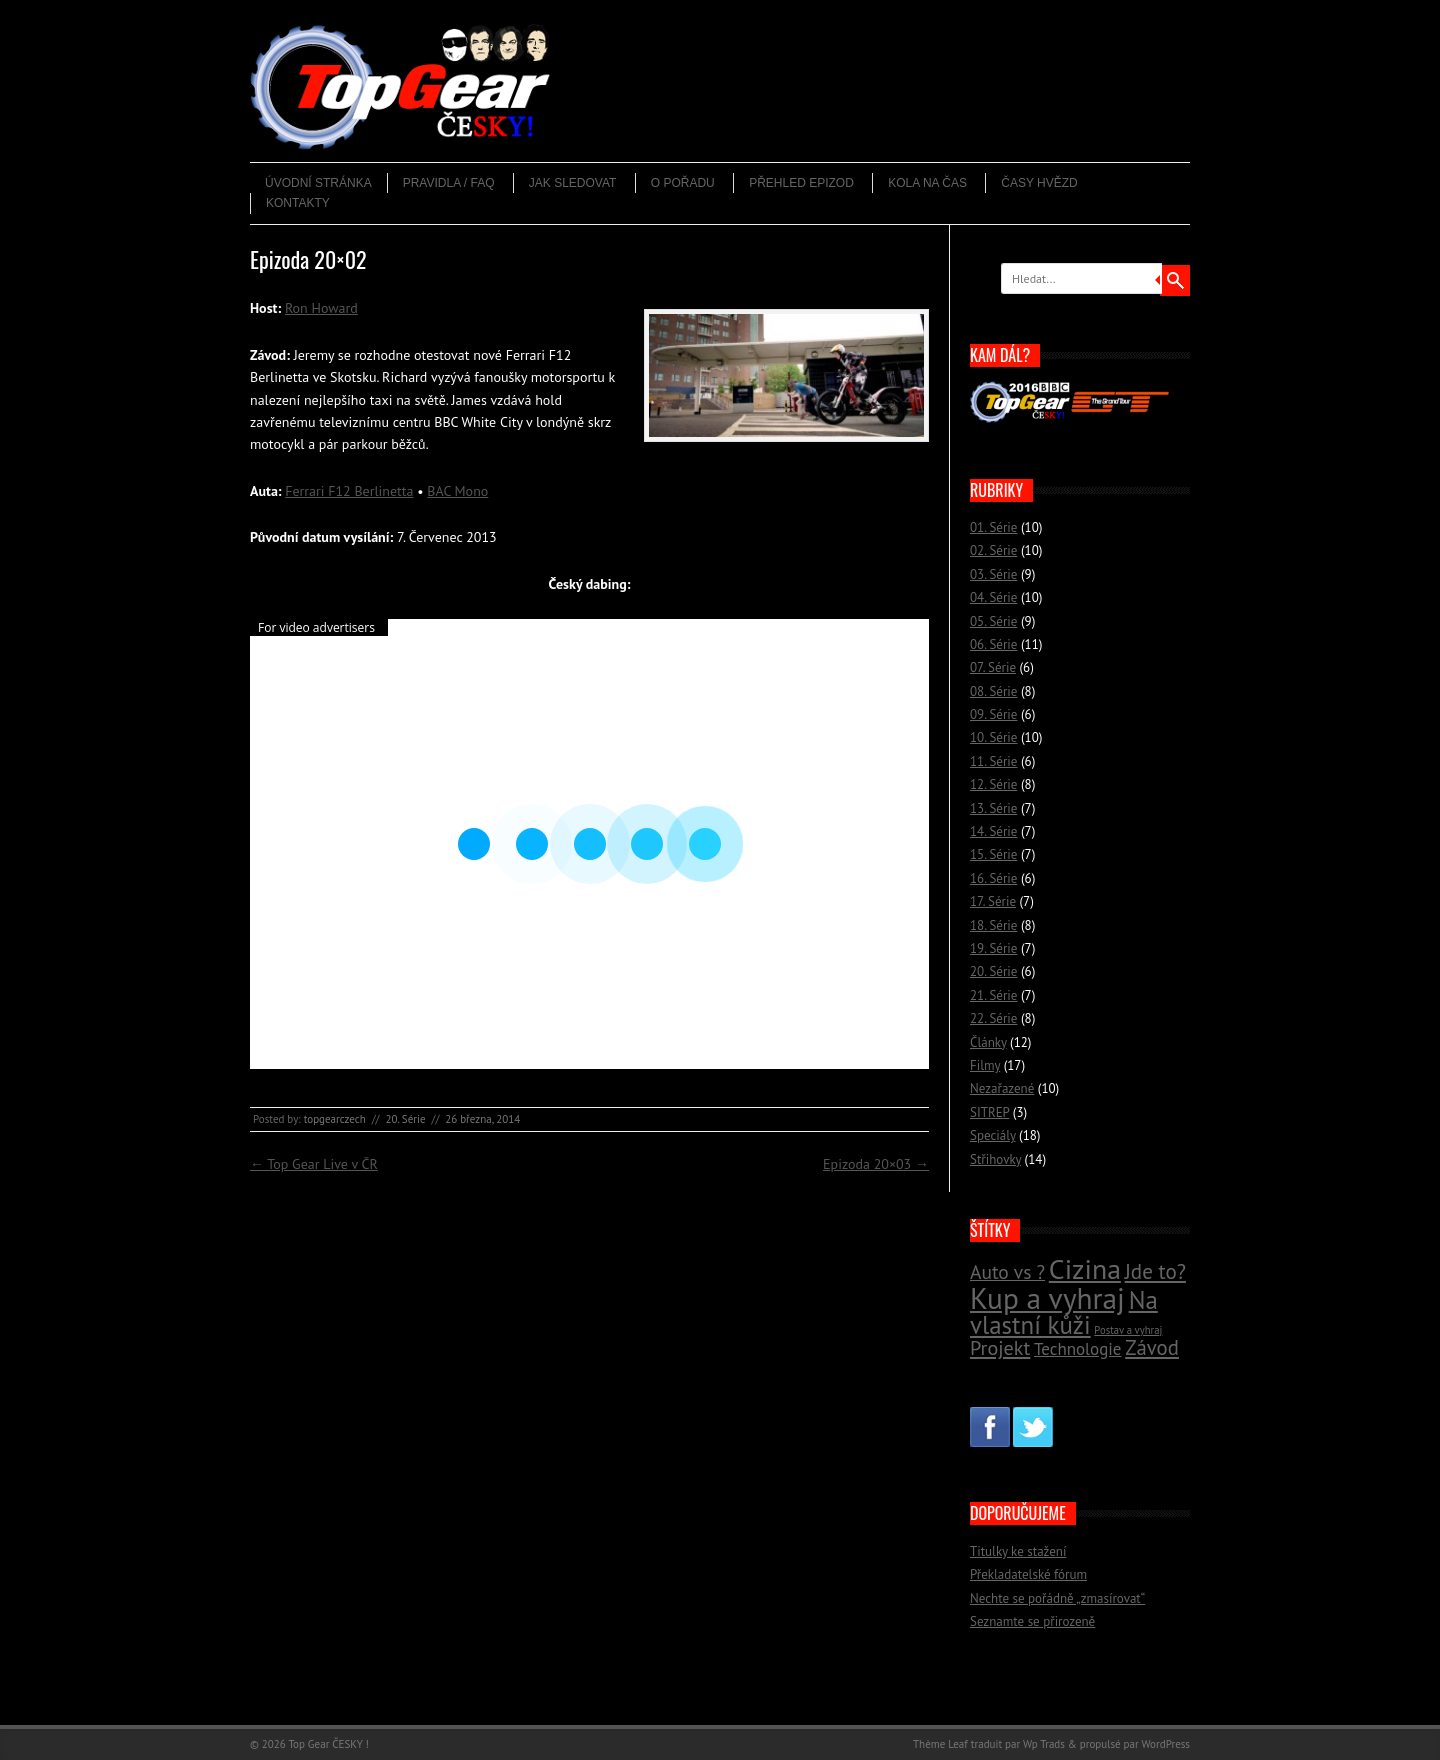 Image resolution: width=1440 pixels, height=1760 pixels. I want to click on Nechte se pořádně „zmasírovat“, so click(1057, 1598).